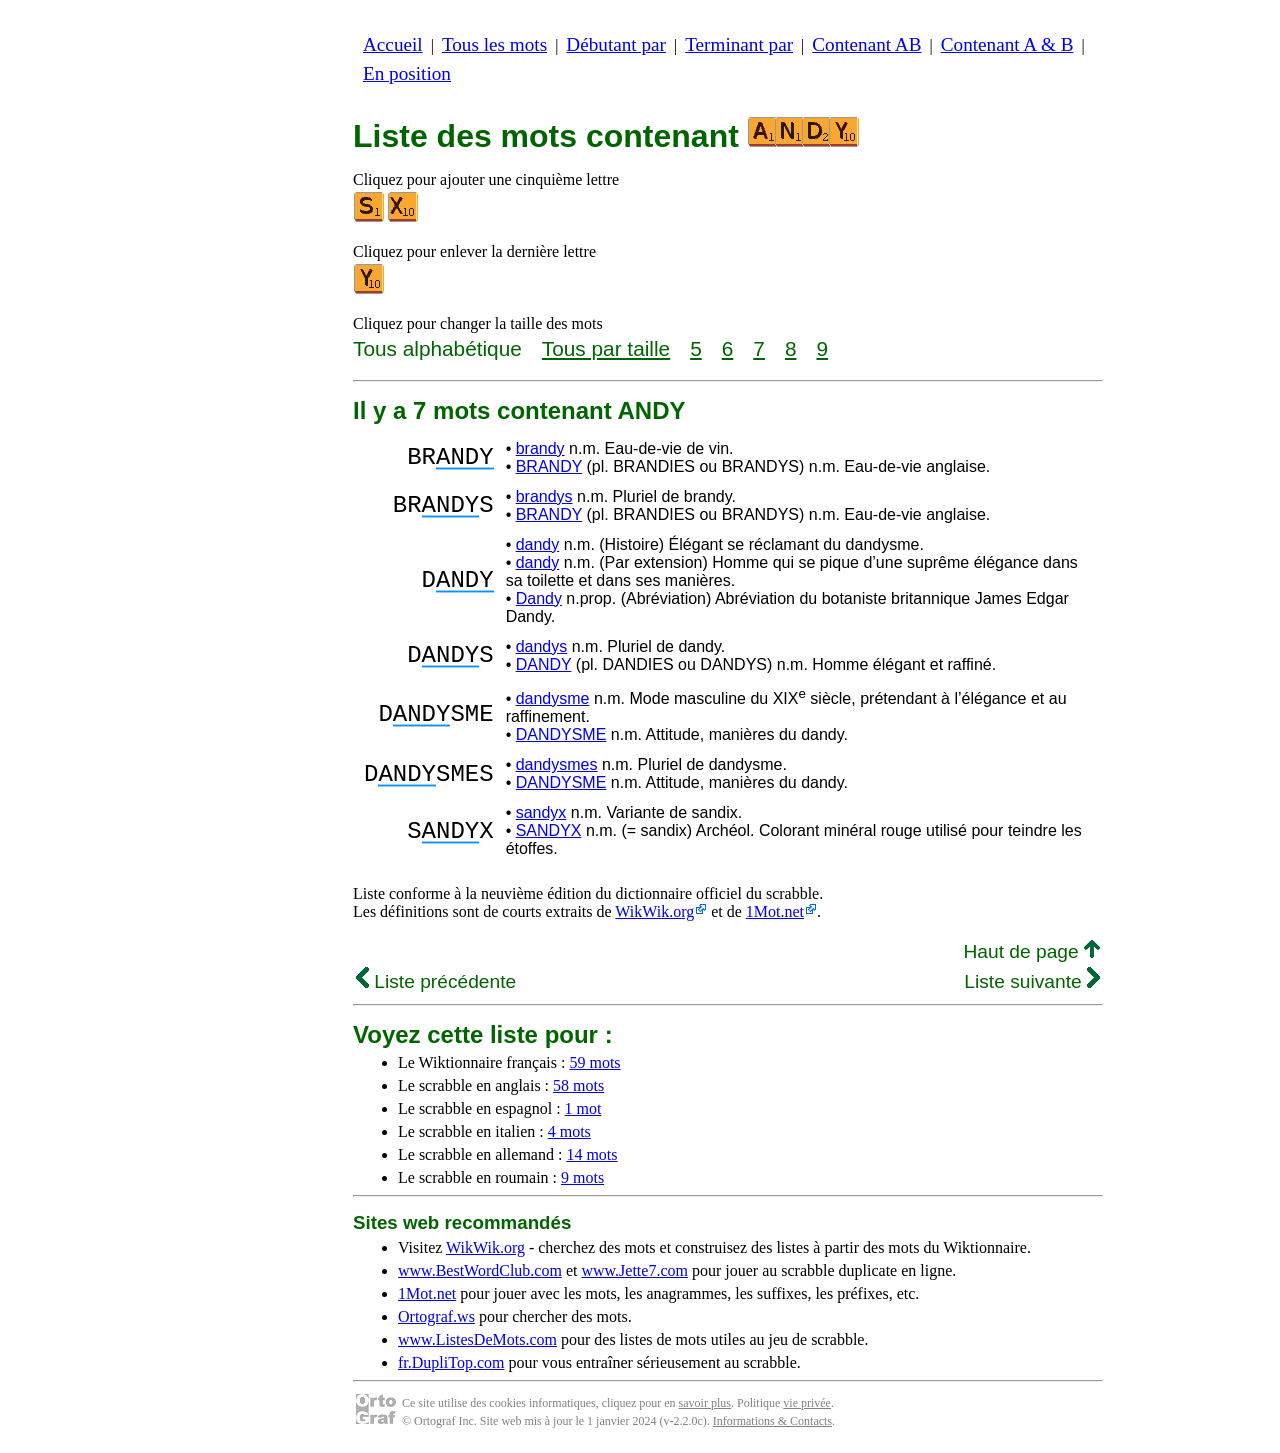 The width and height of the screenshot is (1280, 1453). I want to click on dandysmes, so click(557, 764).